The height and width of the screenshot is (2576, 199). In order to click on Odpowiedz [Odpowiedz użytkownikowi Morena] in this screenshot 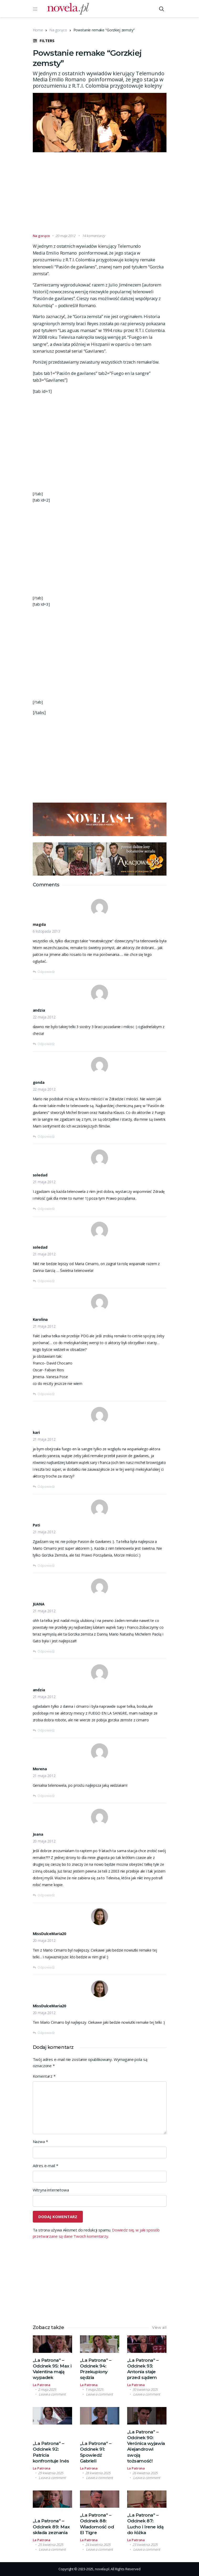, I will do `click(46, 1796)`.